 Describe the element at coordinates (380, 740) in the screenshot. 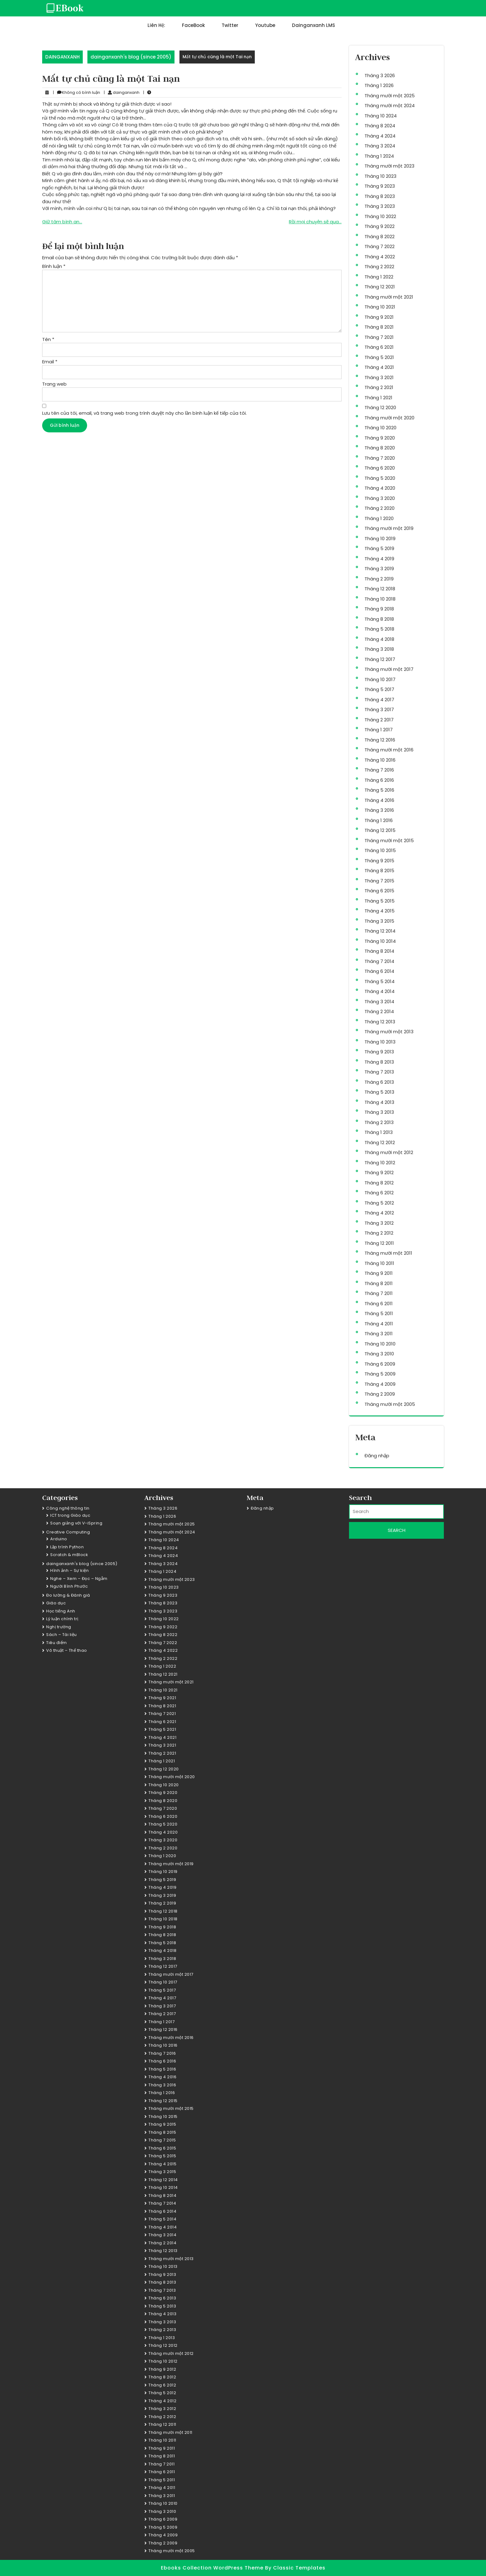

I see `Tháng 12 2016` at that location.